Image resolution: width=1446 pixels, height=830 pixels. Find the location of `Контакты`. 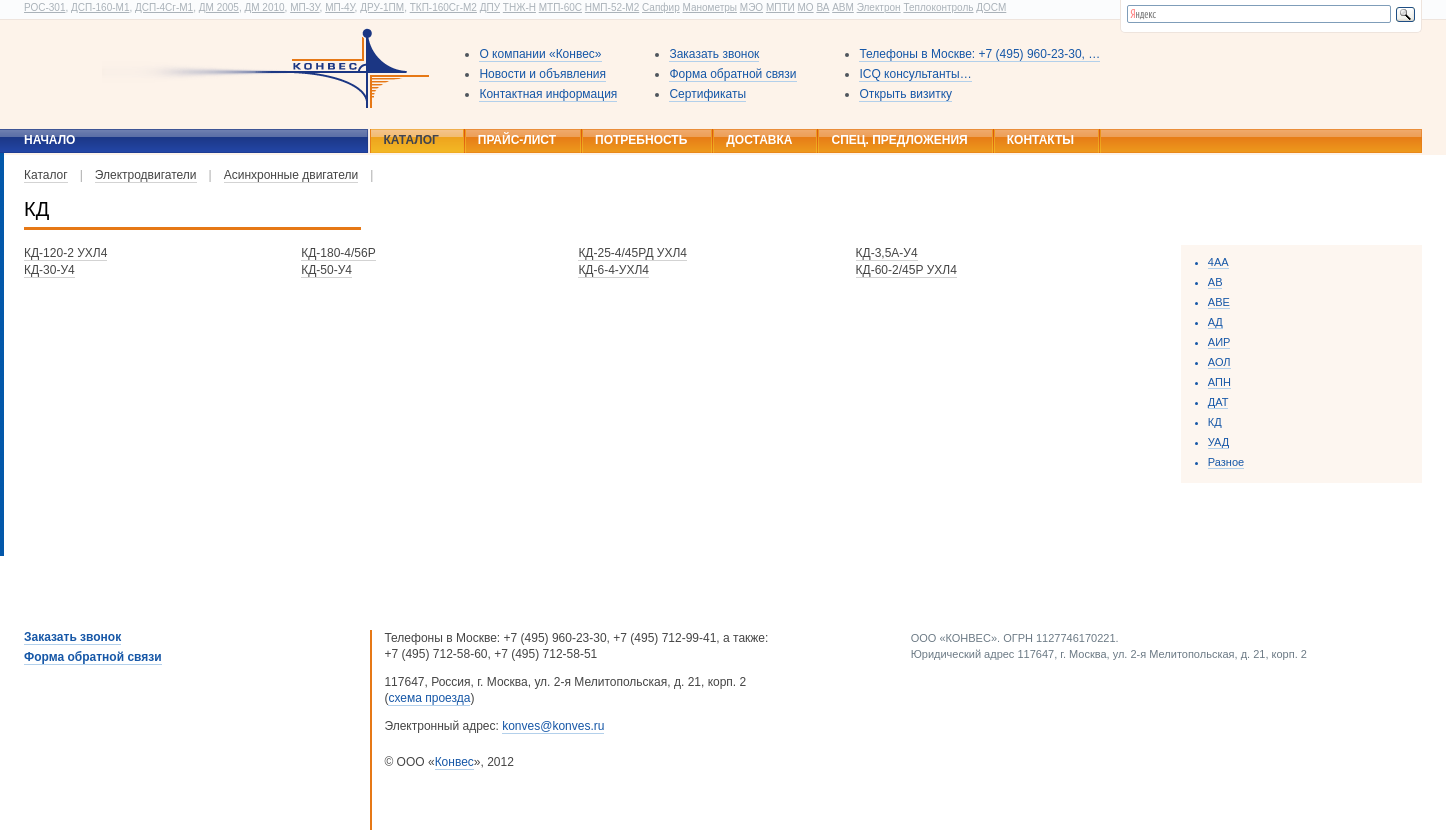

Контакты is located at coordinates (1040, 140).